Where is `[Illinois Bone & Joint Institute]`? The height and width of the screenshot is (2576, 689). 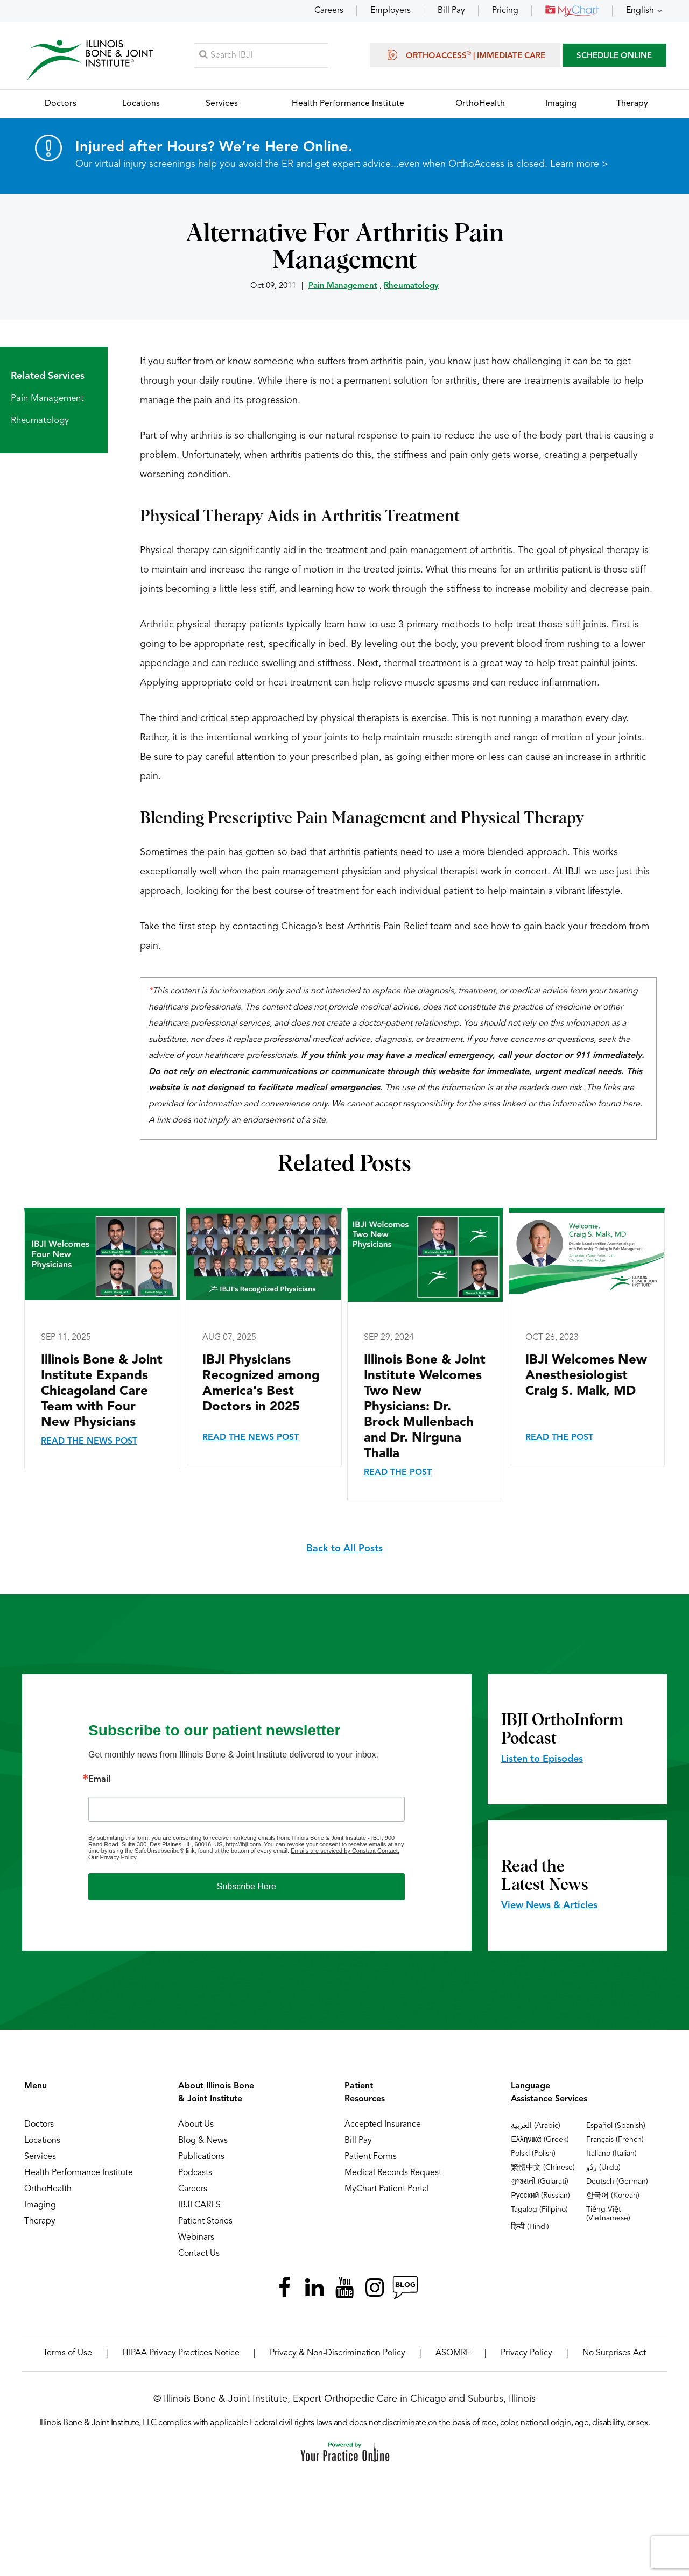
[Illinois Bone & Joint Institute] is located at coordinates (90, 59).